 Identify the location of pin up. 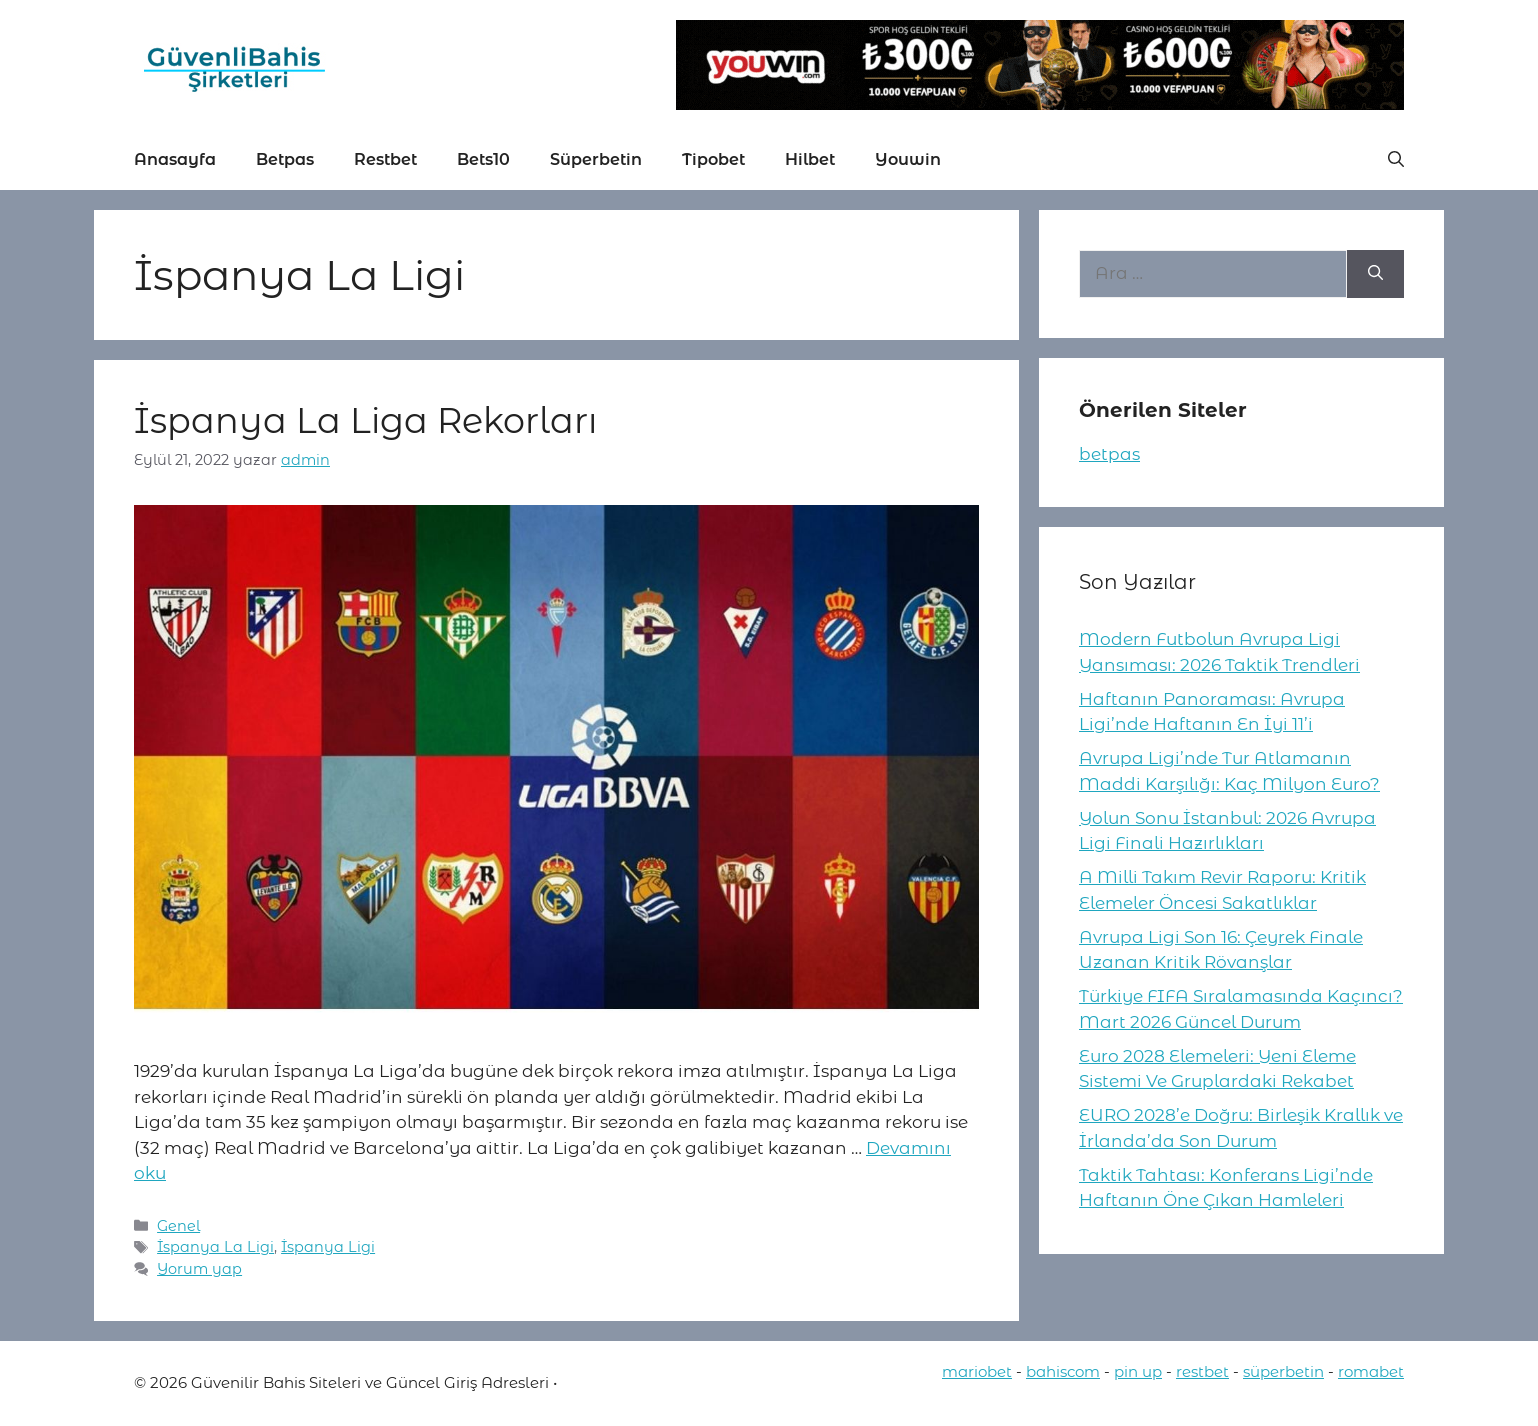
(1138, 1371).